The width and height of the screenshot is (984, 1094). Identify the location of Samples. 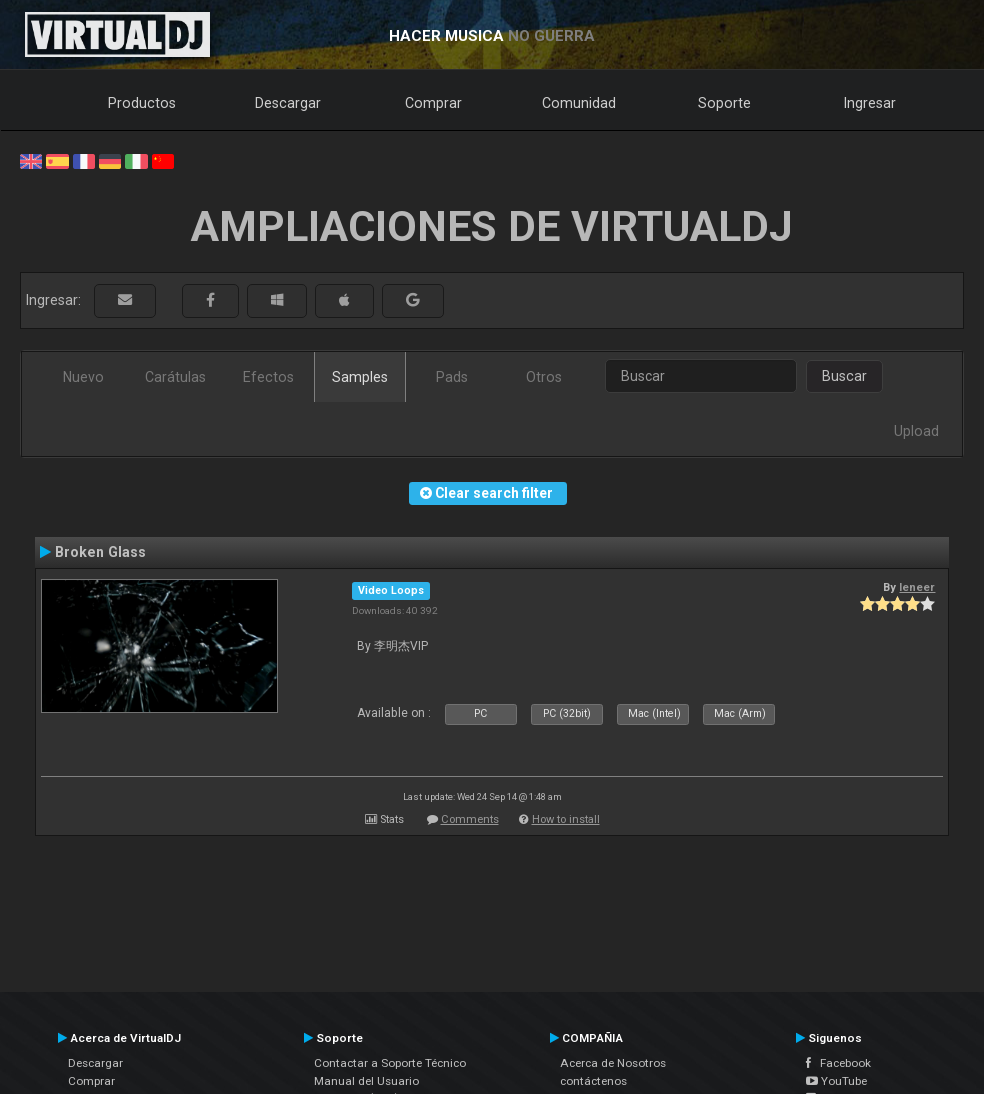
(360, 377).